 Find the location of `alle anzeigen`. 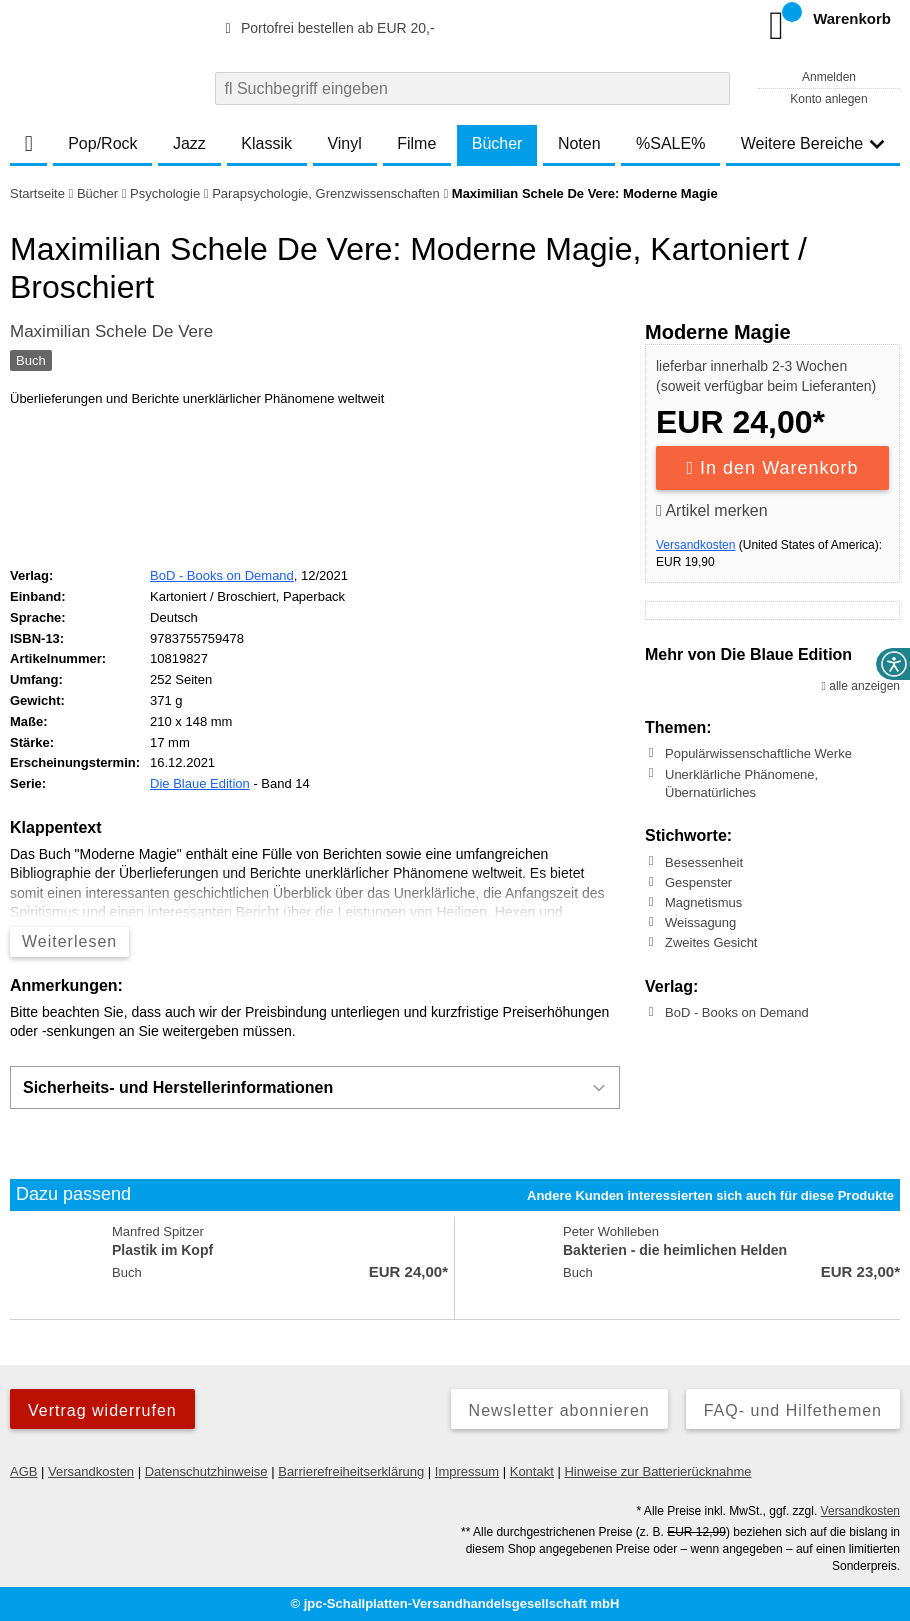

alle anzeigen is located at coordinates (861, 686).